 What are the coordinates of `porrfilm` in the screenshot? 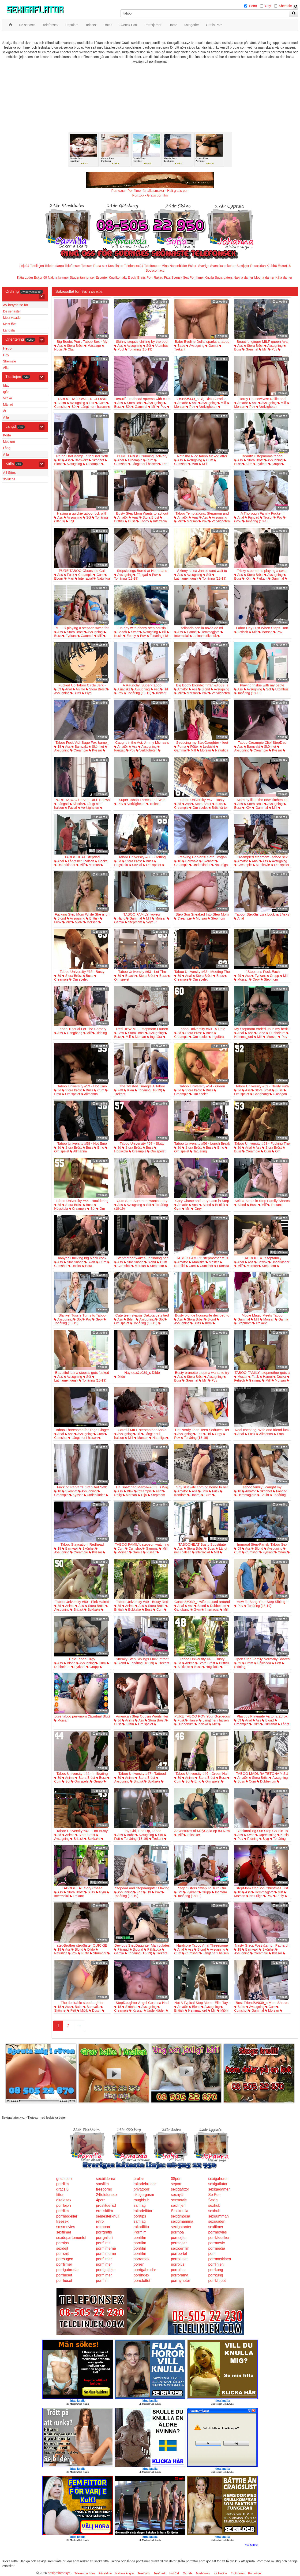 It's located at (62, 2184).